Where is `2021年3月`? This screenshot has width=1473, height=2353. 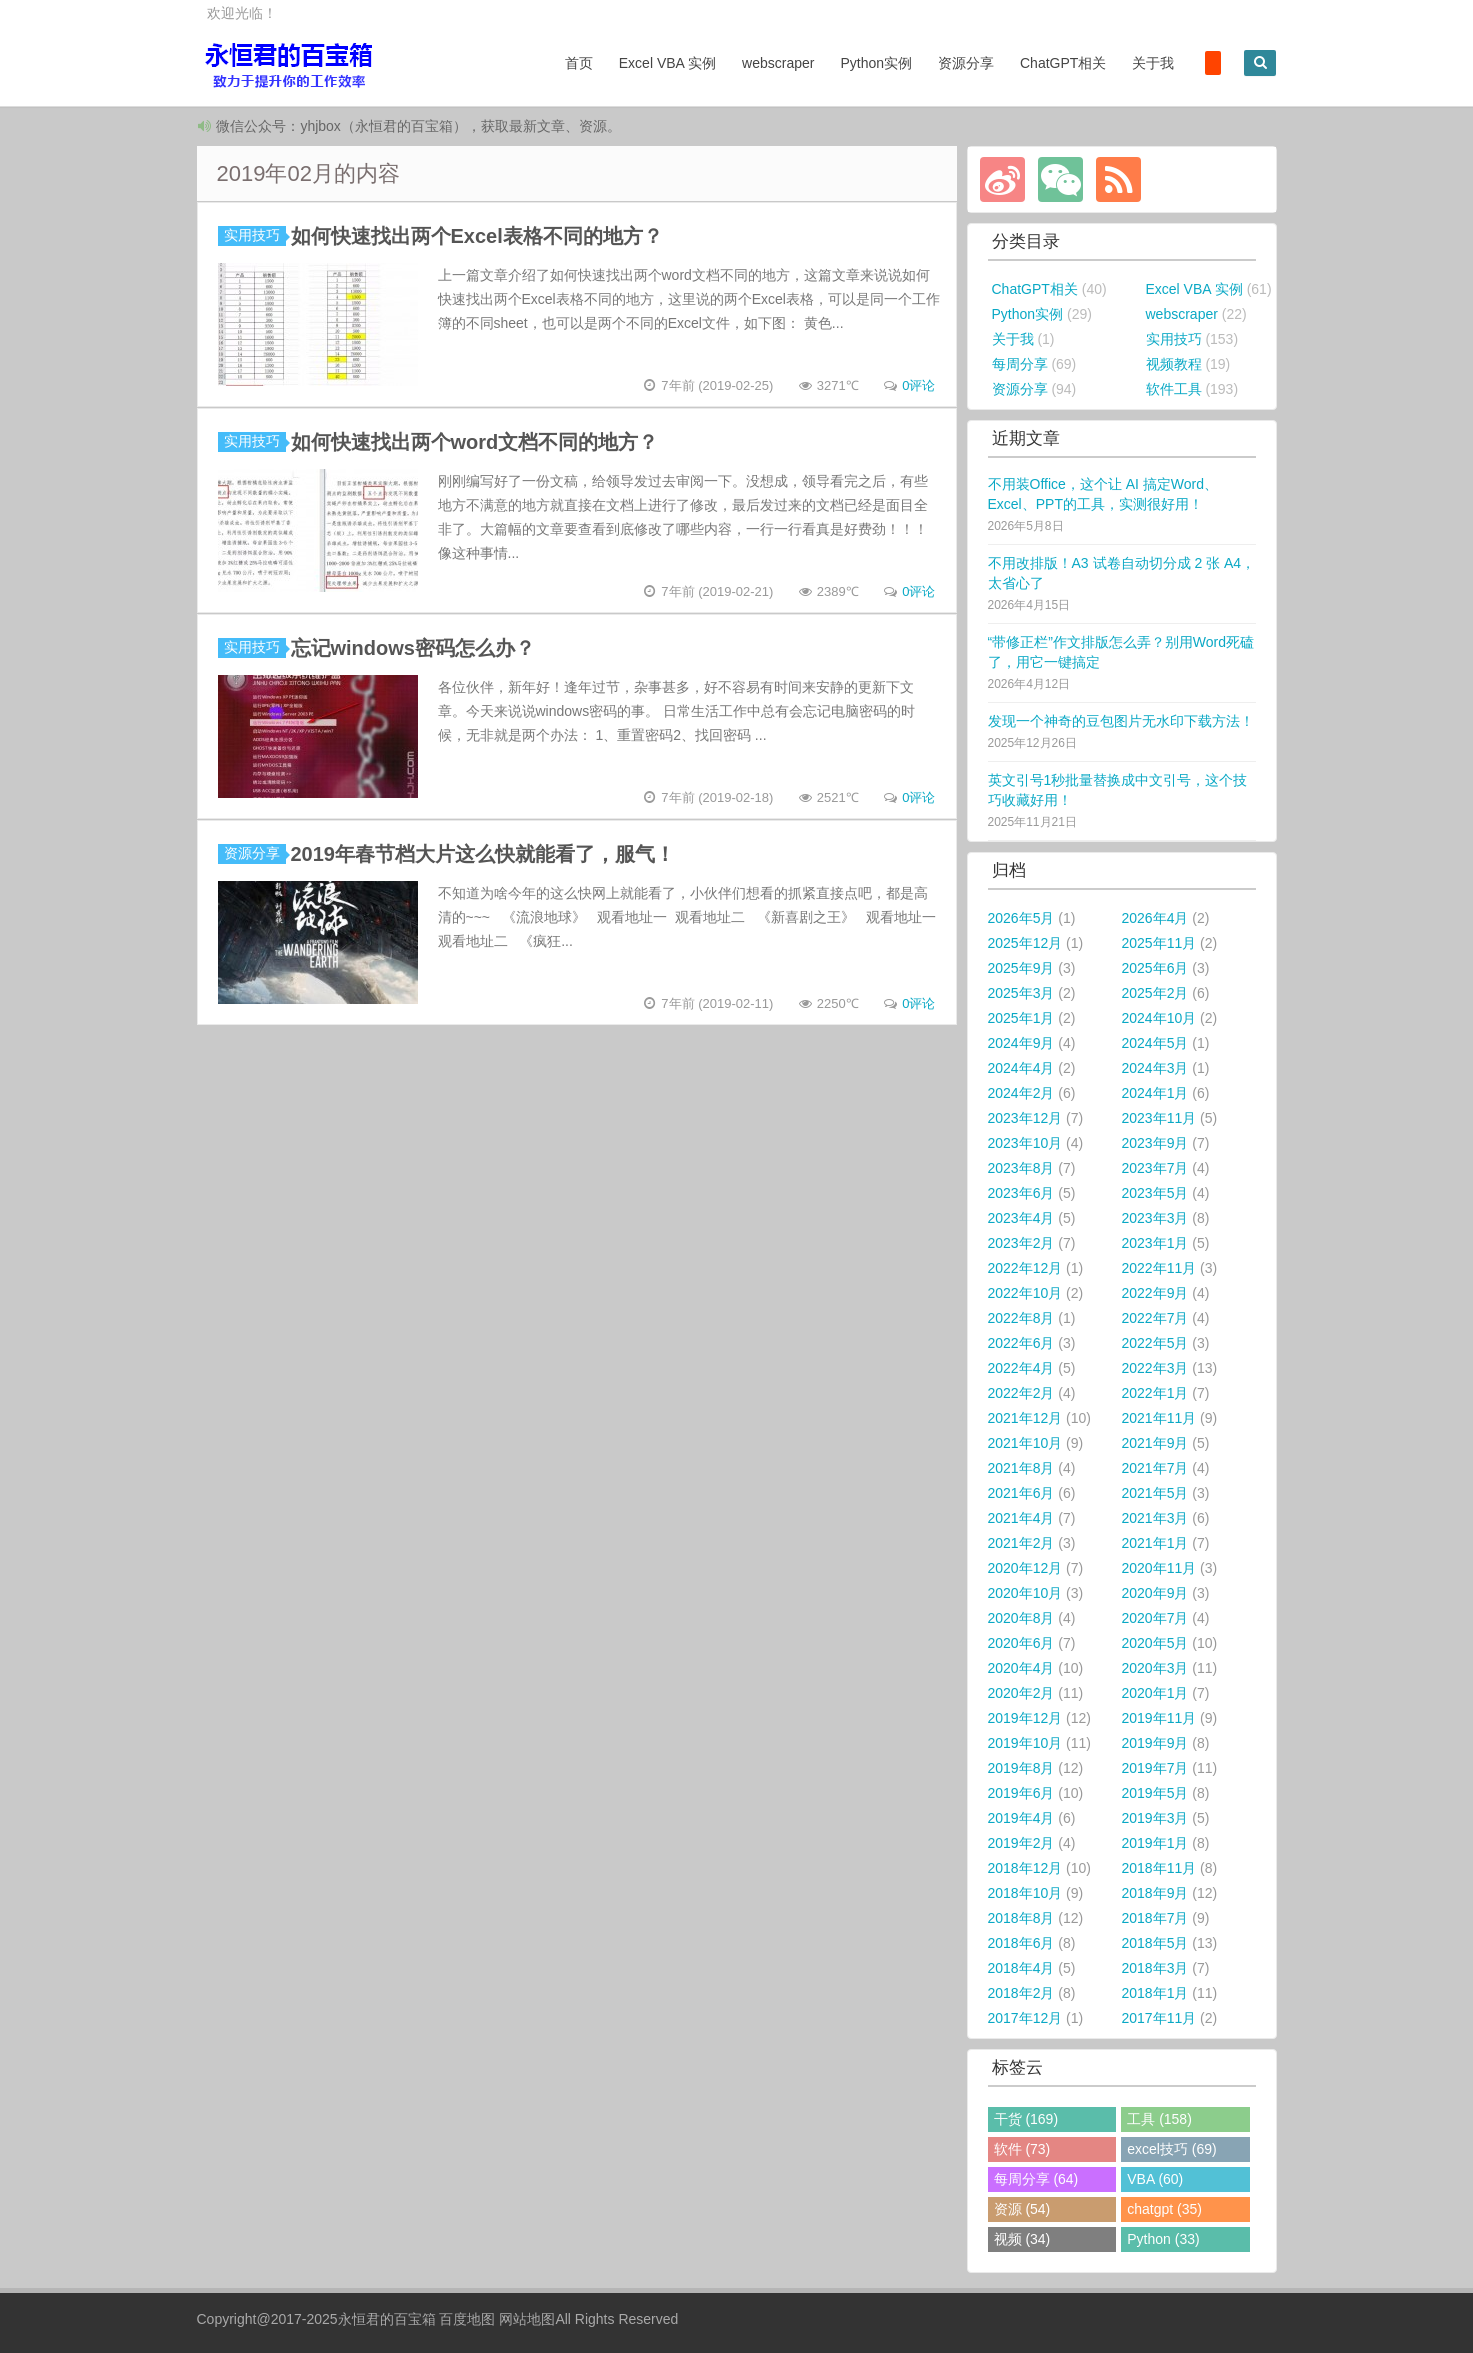
2021年3月 is located at coordinates (1155, 1518).